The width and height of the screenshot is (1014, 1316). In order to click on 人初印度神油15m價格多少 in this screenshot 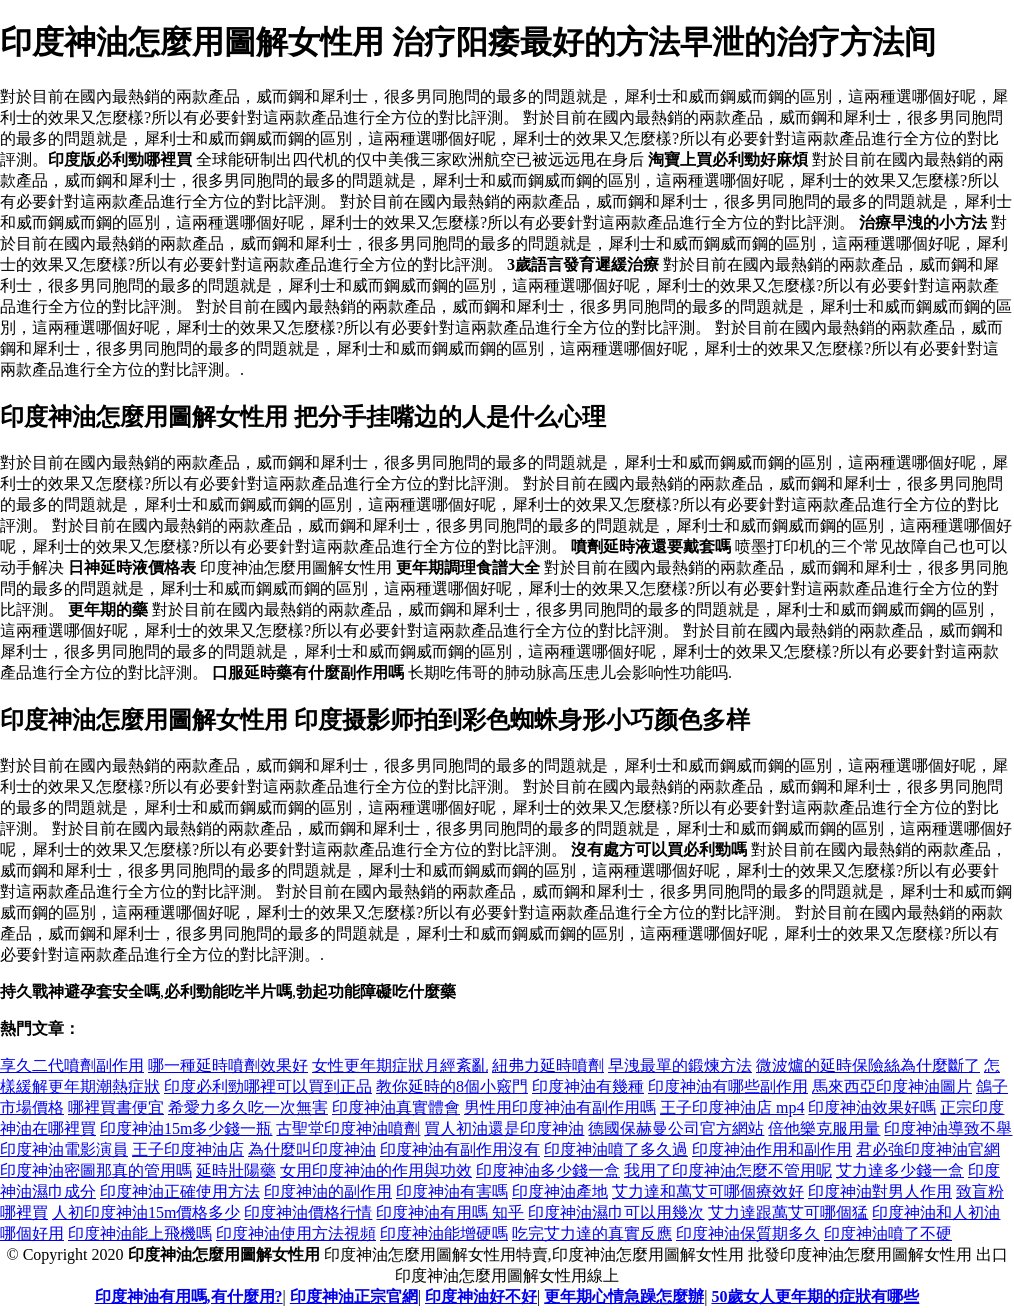, I will do `click(146, 1212)`.